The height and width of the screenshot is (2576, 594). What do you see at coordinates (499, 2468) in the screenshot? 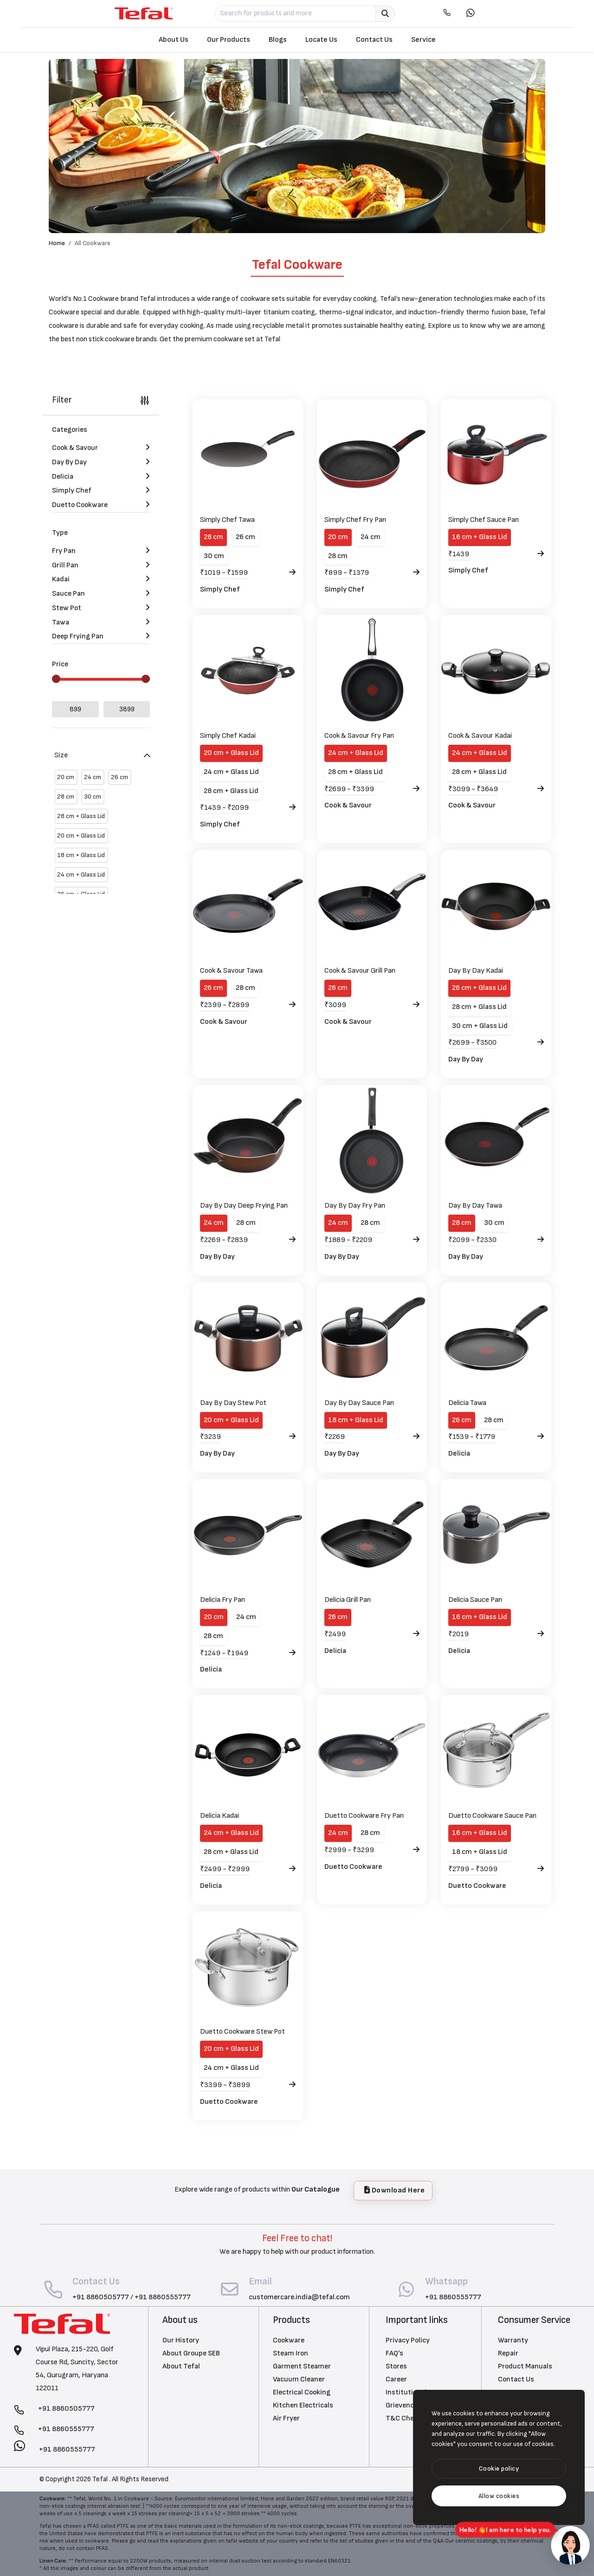
I see `[btn]` at bounding box center [499, 2468].